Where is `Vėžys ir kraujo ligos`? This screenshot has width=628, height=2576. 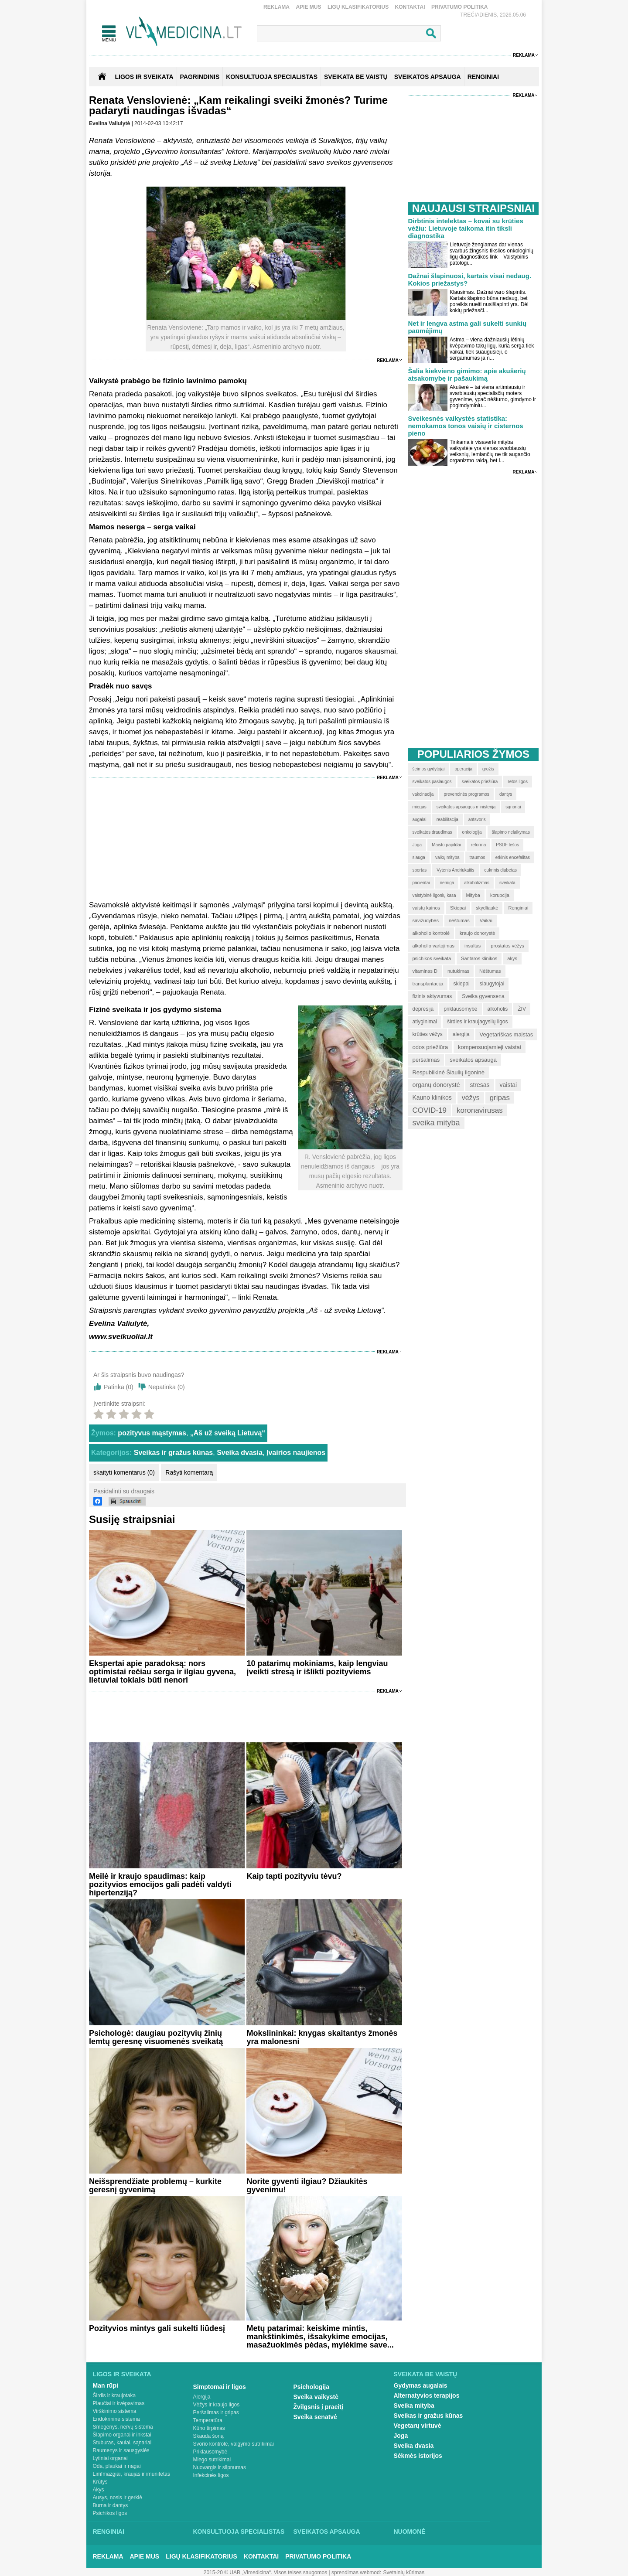
Vėžys ir kraujo ligos is located at coordinates (216, 2405).